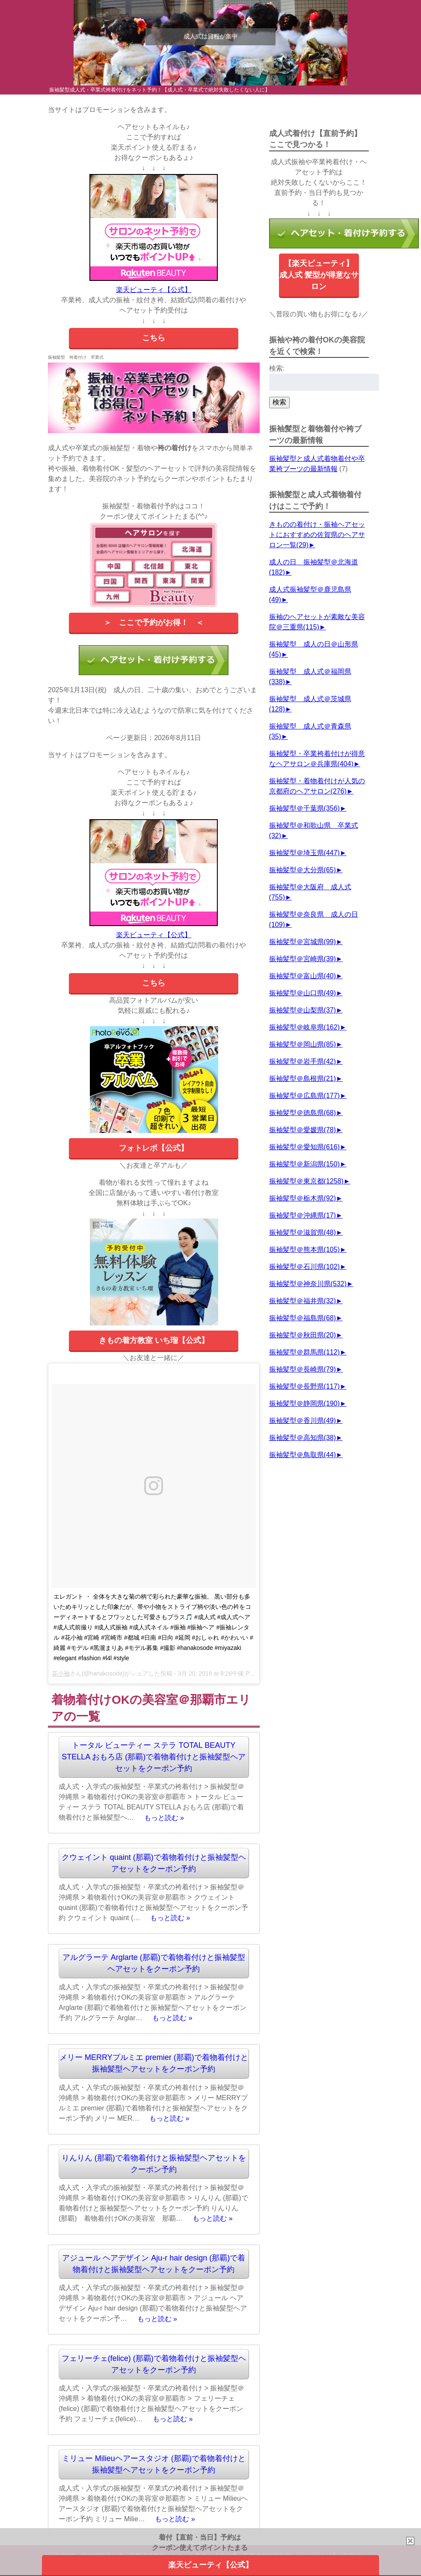 This screenshot has width=421, height=2576. I want to click on 振袖髪型＠埼玉県, so click(304, 852).